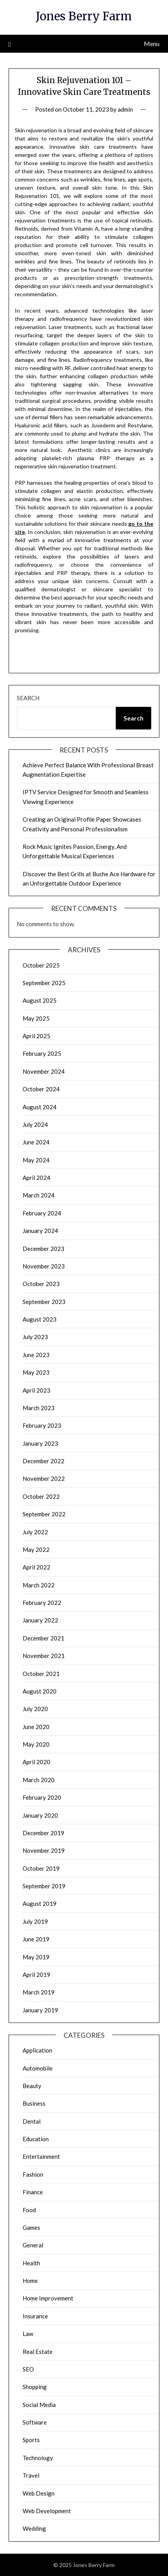 This screenshot has width=168, height=2576. What do you see at coordinates (35, 1531) in the screenshot?
I see `July 2022` at bounding box center [35, 1531].